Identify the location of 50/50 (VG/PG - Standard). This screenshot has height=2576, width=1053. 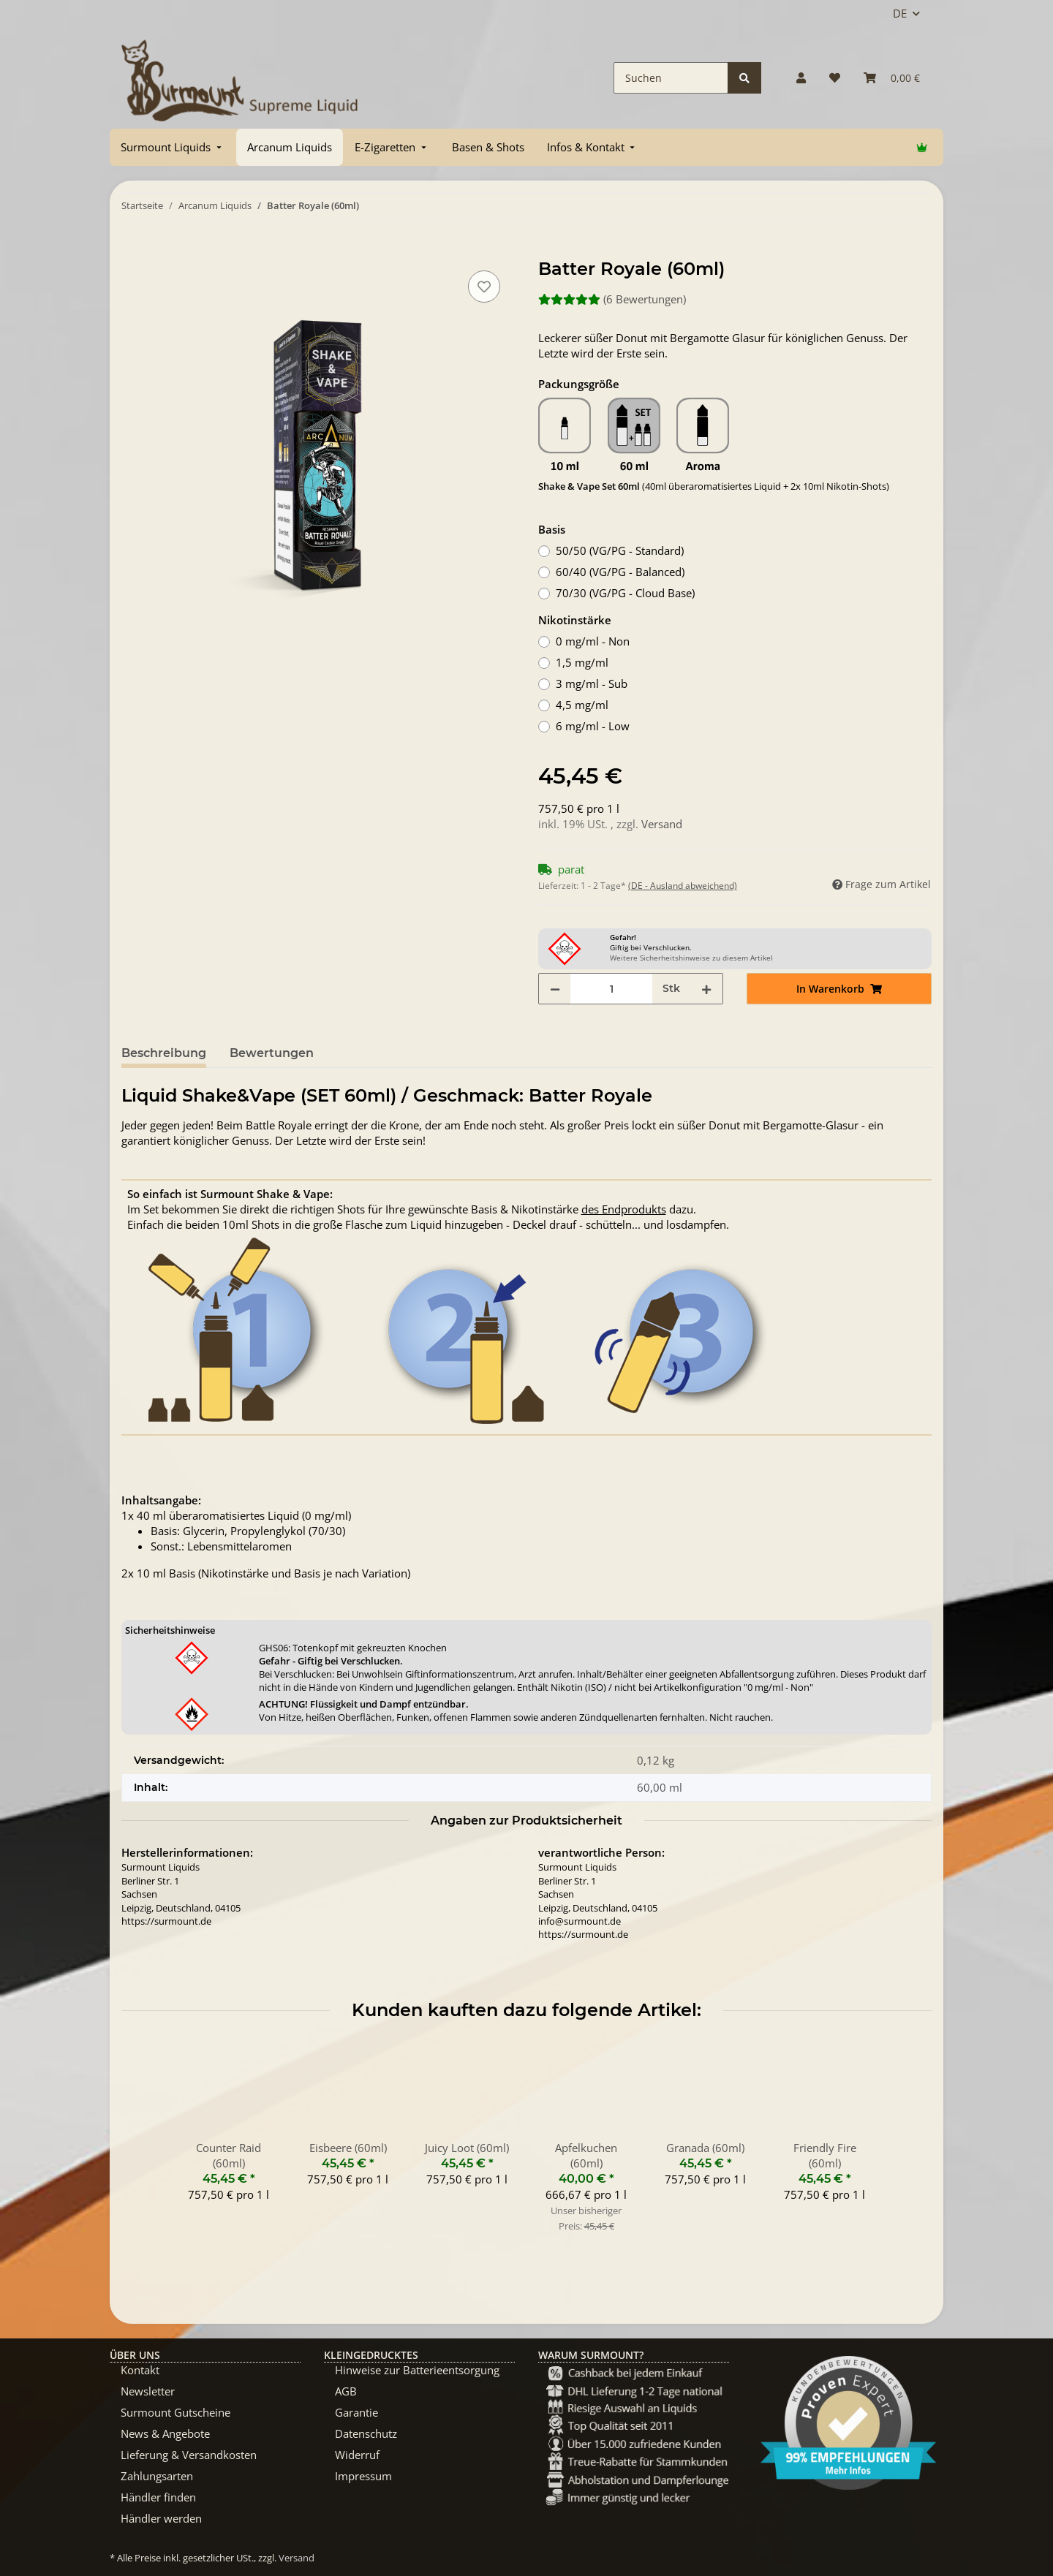
(620, 550).